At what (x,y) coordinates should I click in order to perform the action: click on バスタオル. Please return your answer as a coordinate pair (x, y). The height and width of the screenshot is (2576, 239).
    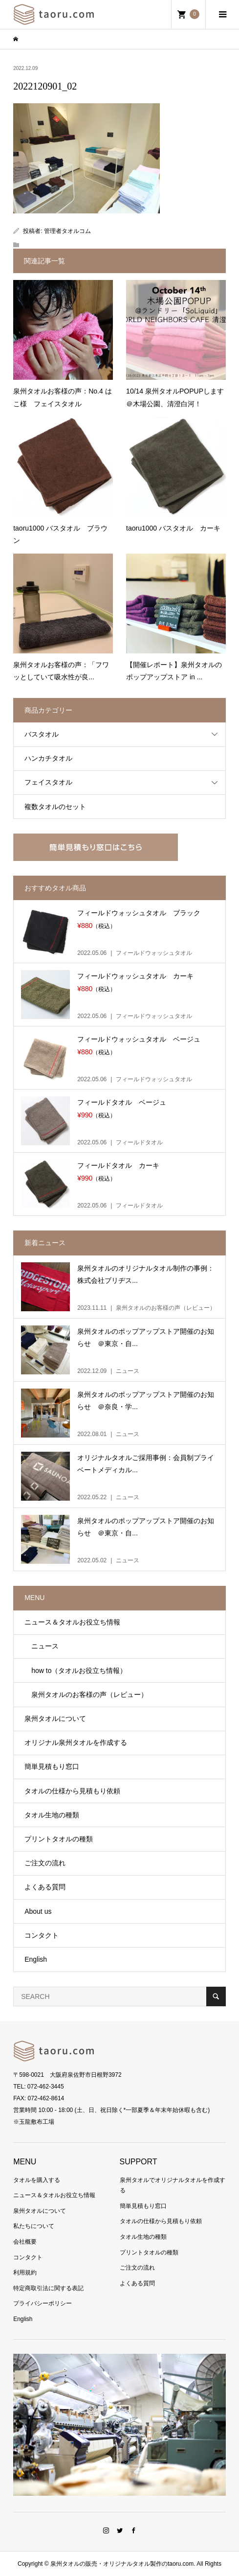
    Looking at the image, I should click on (41, 734).